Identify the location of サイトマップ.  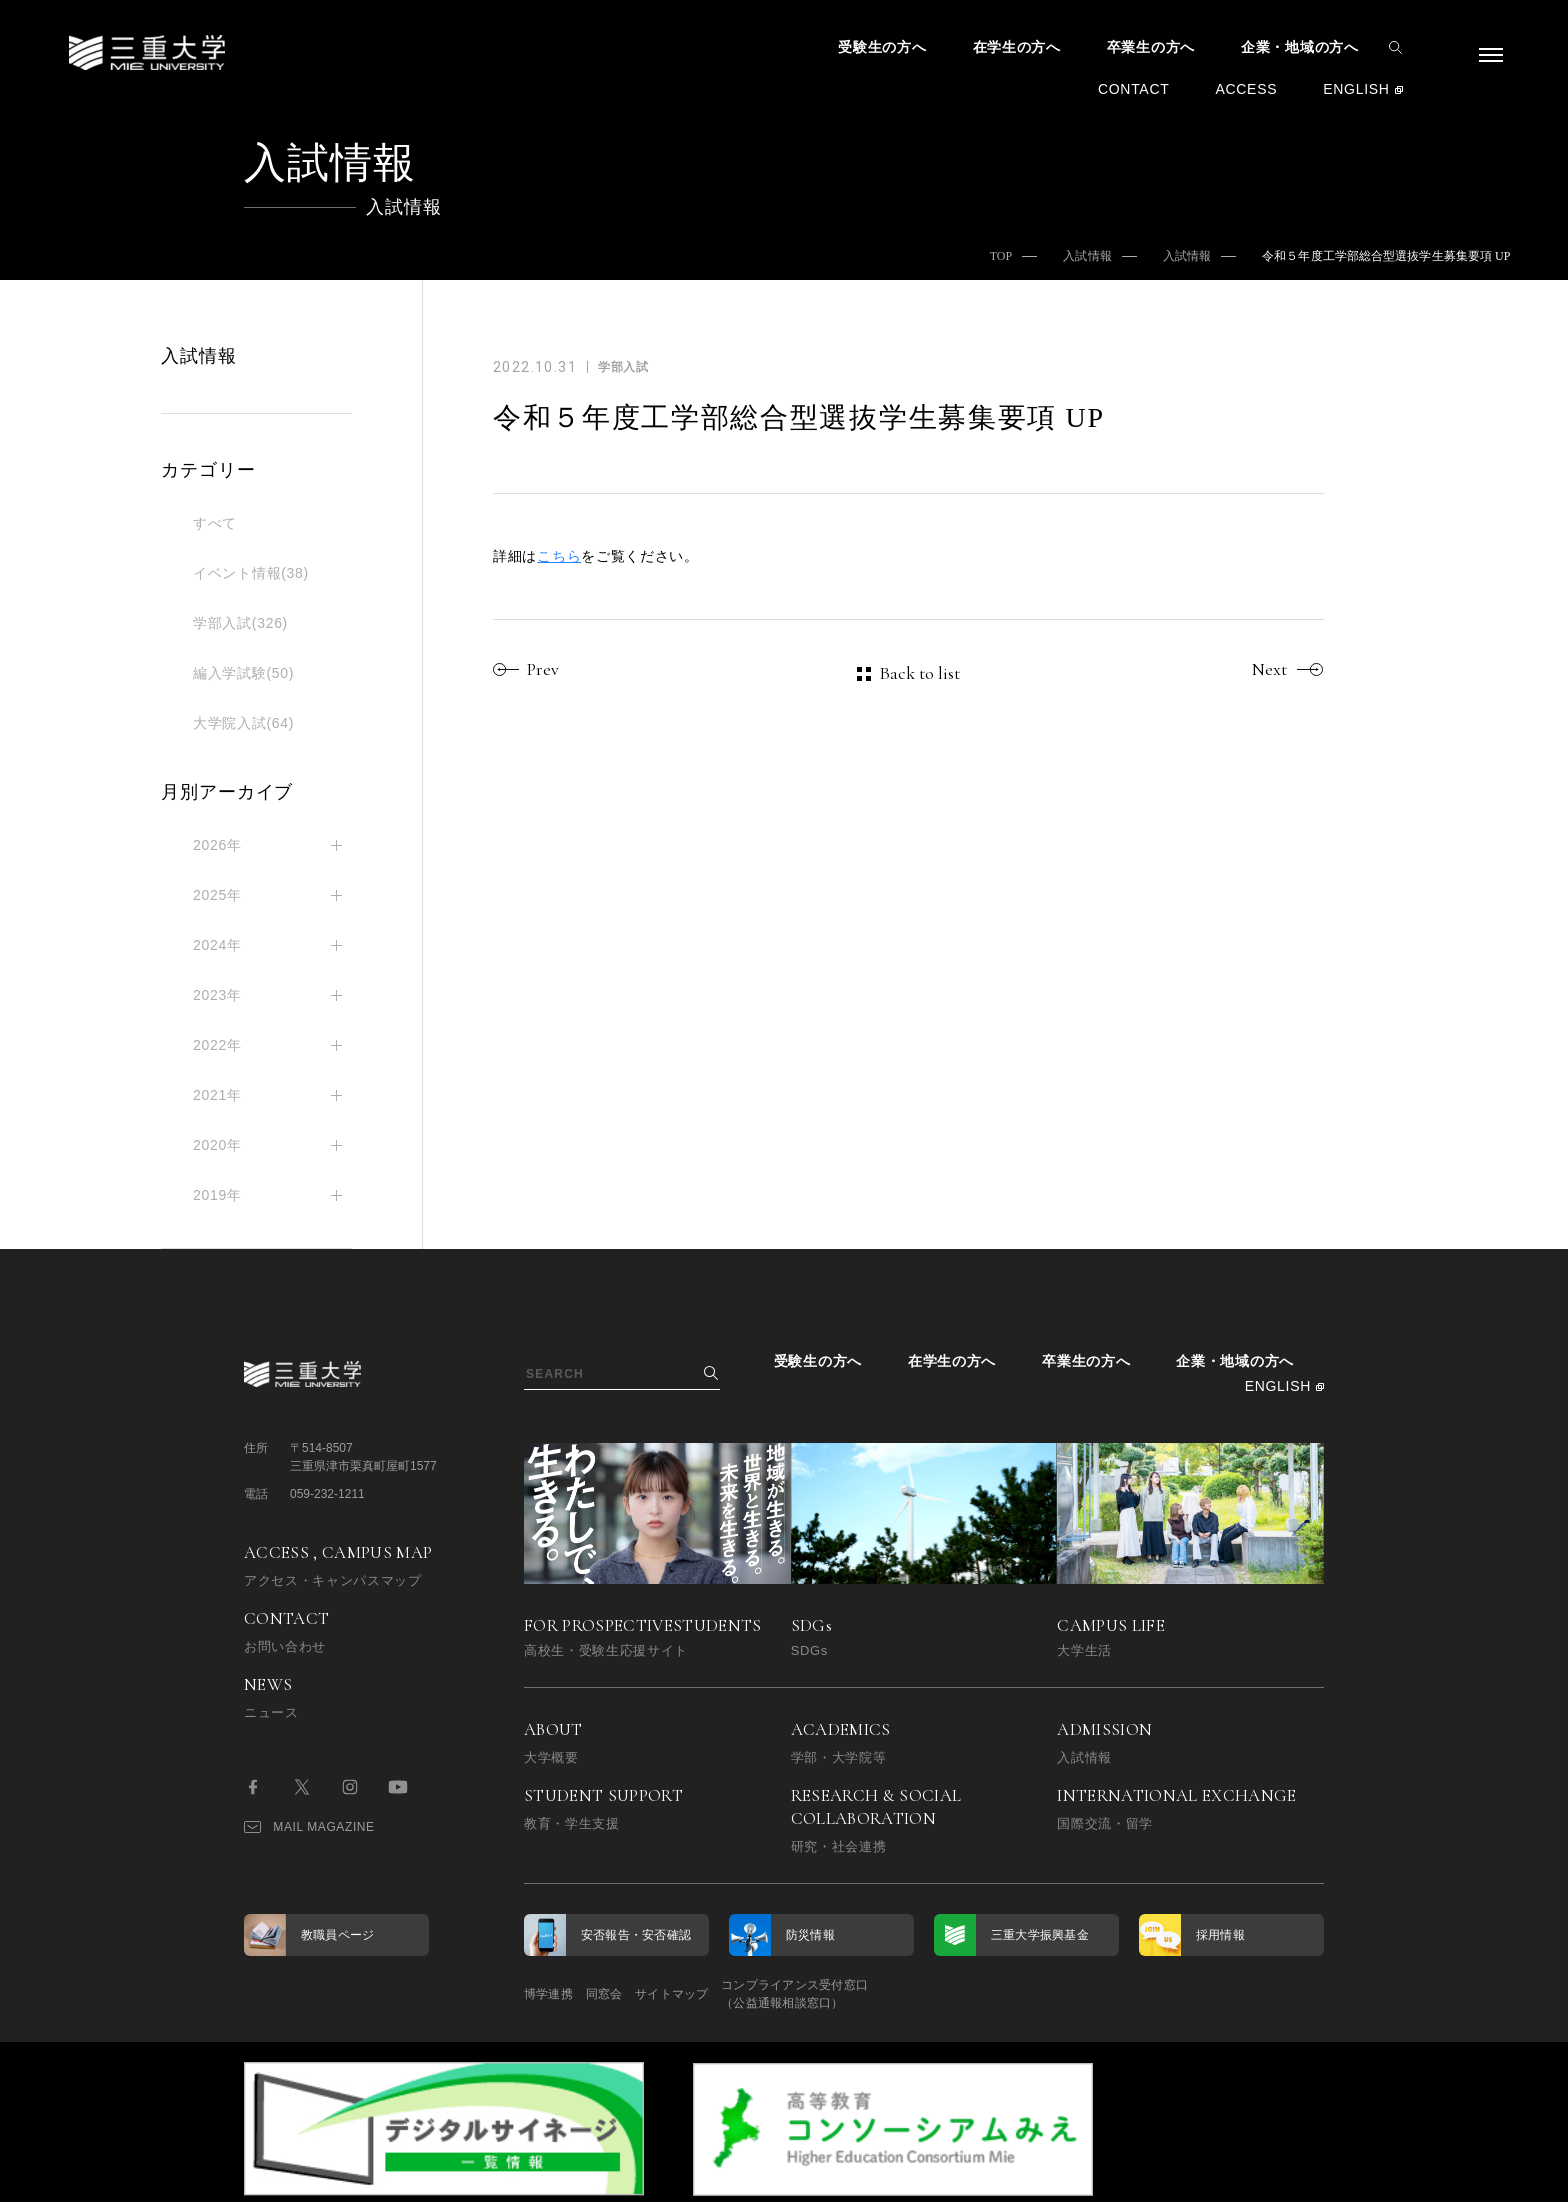
(726, 1994).